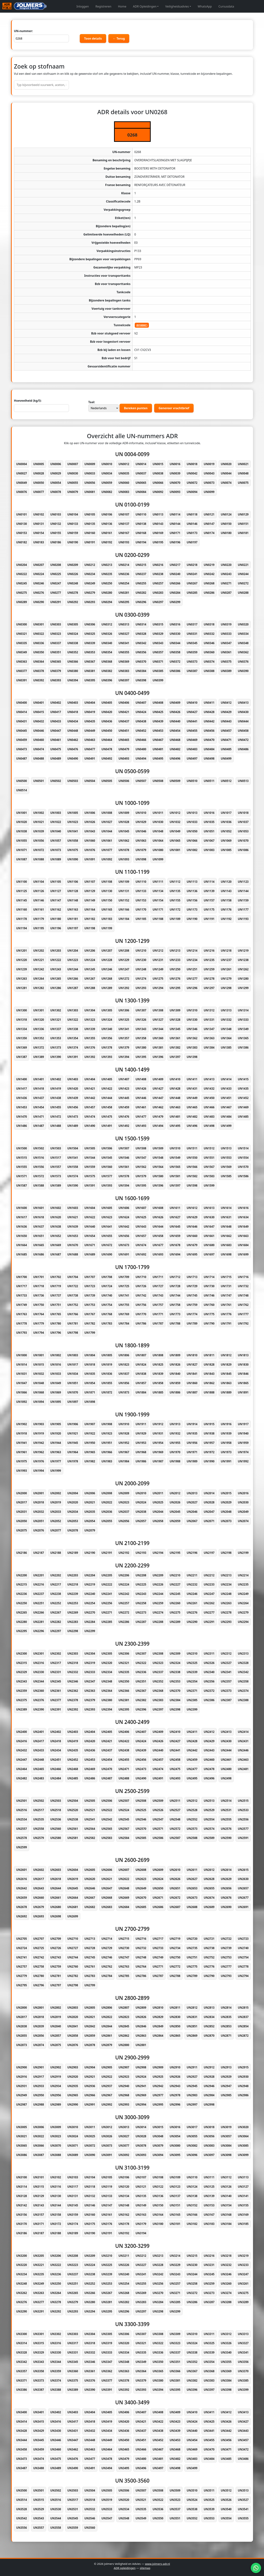 This screenshot has width=264, height=2576. Describe the element at coordinates (123, 1314) in the screenshot. I see `UN1769` at that location.